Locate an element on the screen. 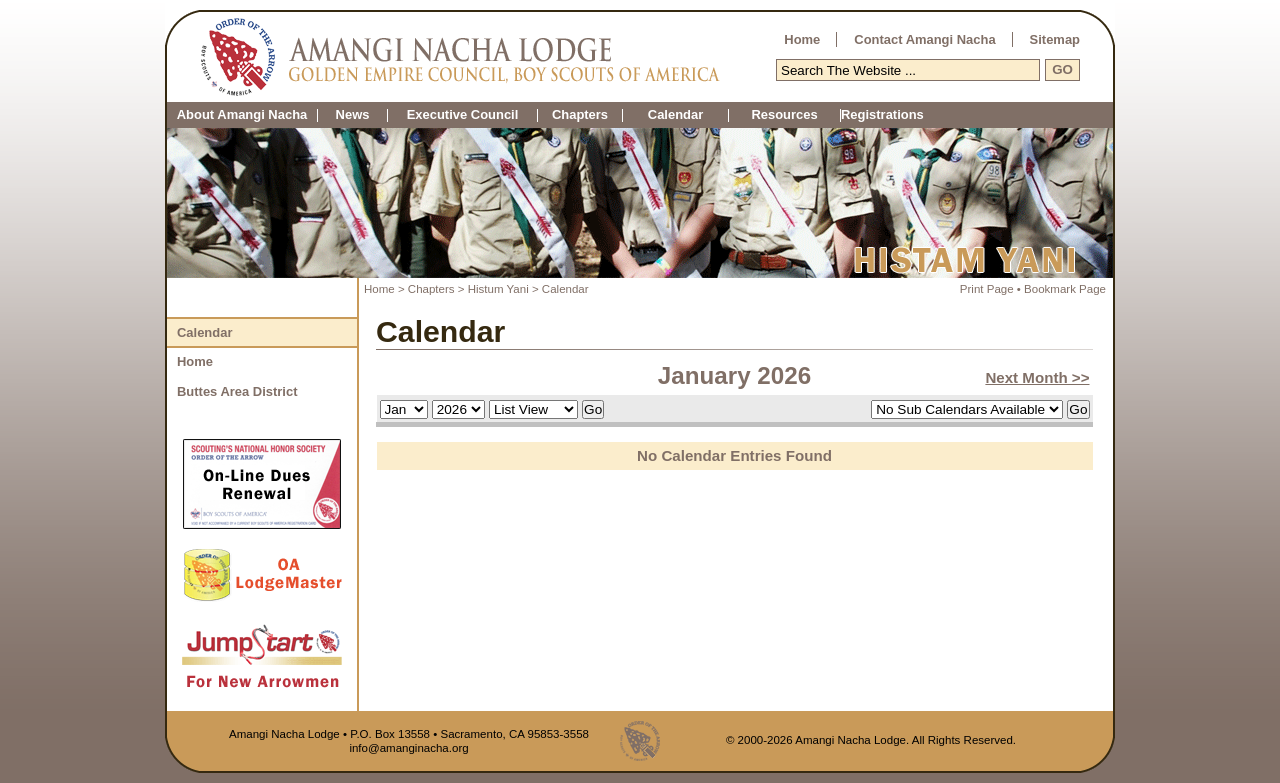 The width and height of the screenshot is (1280, 783). Bookmark Page is located at coordinates (1065, 289).